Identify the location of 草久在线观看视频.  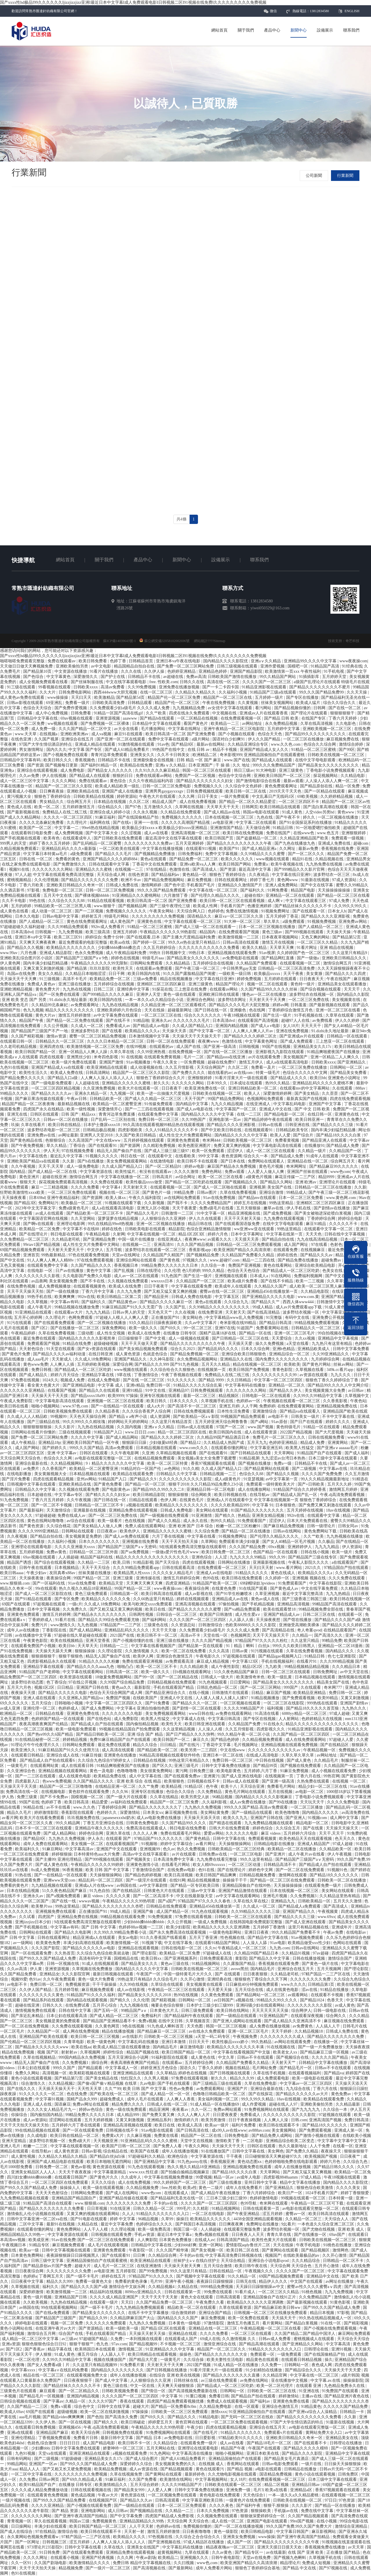
(51, 2521).